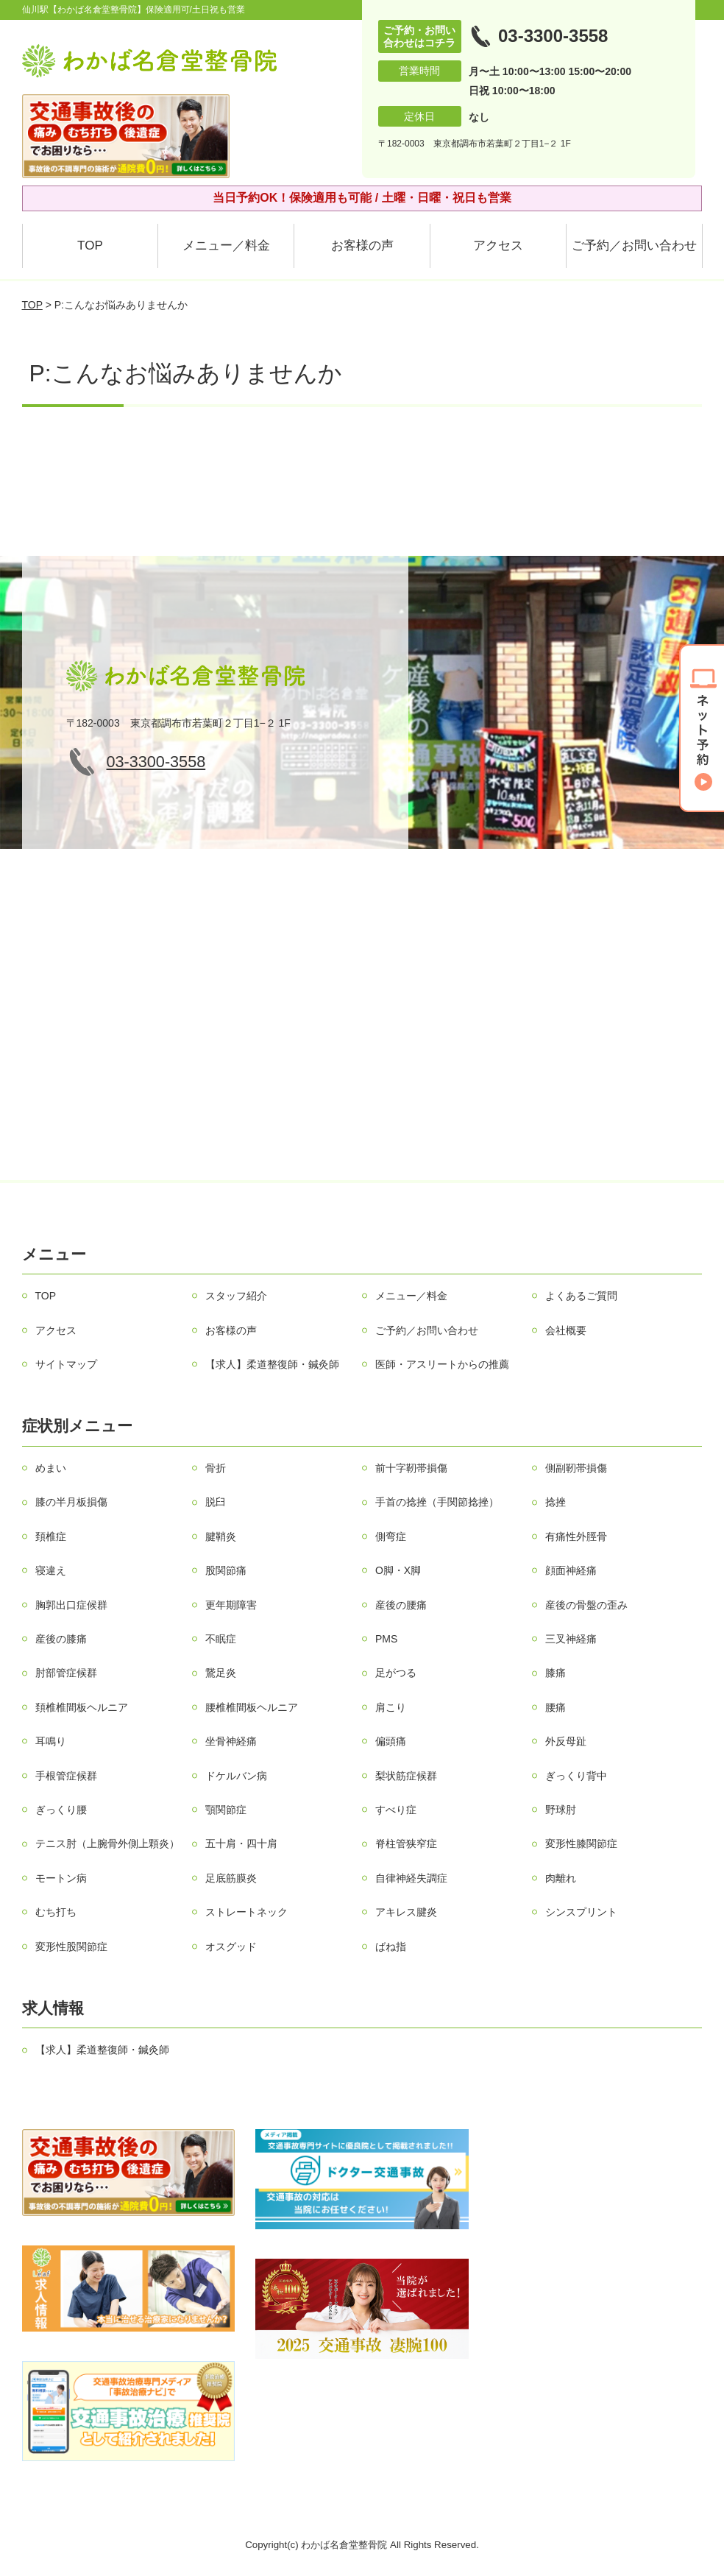 This screenshot has height=2576, width=724. I want to click on 産後の骨盤の歪み, so click(586, 1605).